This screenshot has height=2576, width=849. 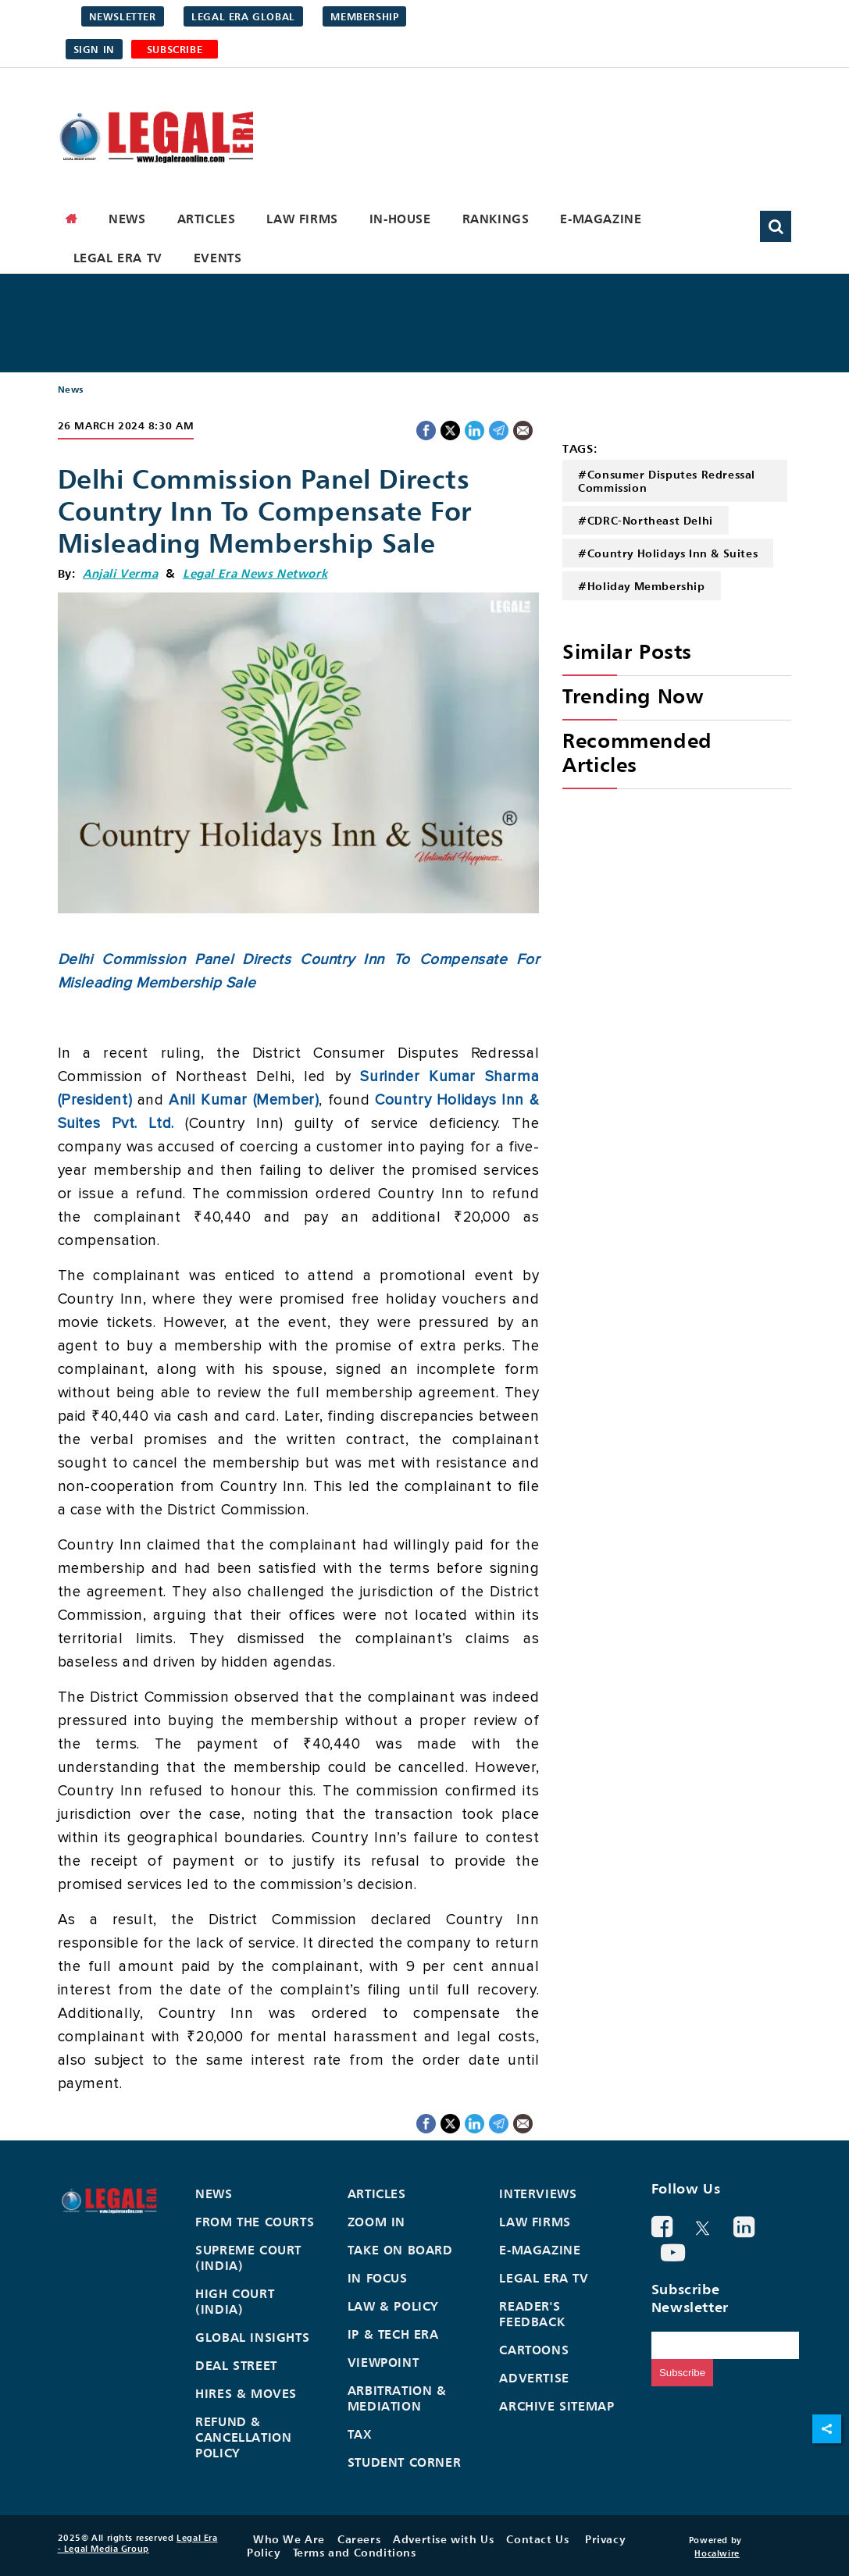 What do you see at coordinates (666, 481) in the screenshot?
I see `#Consumer Disputes Redressal Commission` at bounding box center [666, 481].